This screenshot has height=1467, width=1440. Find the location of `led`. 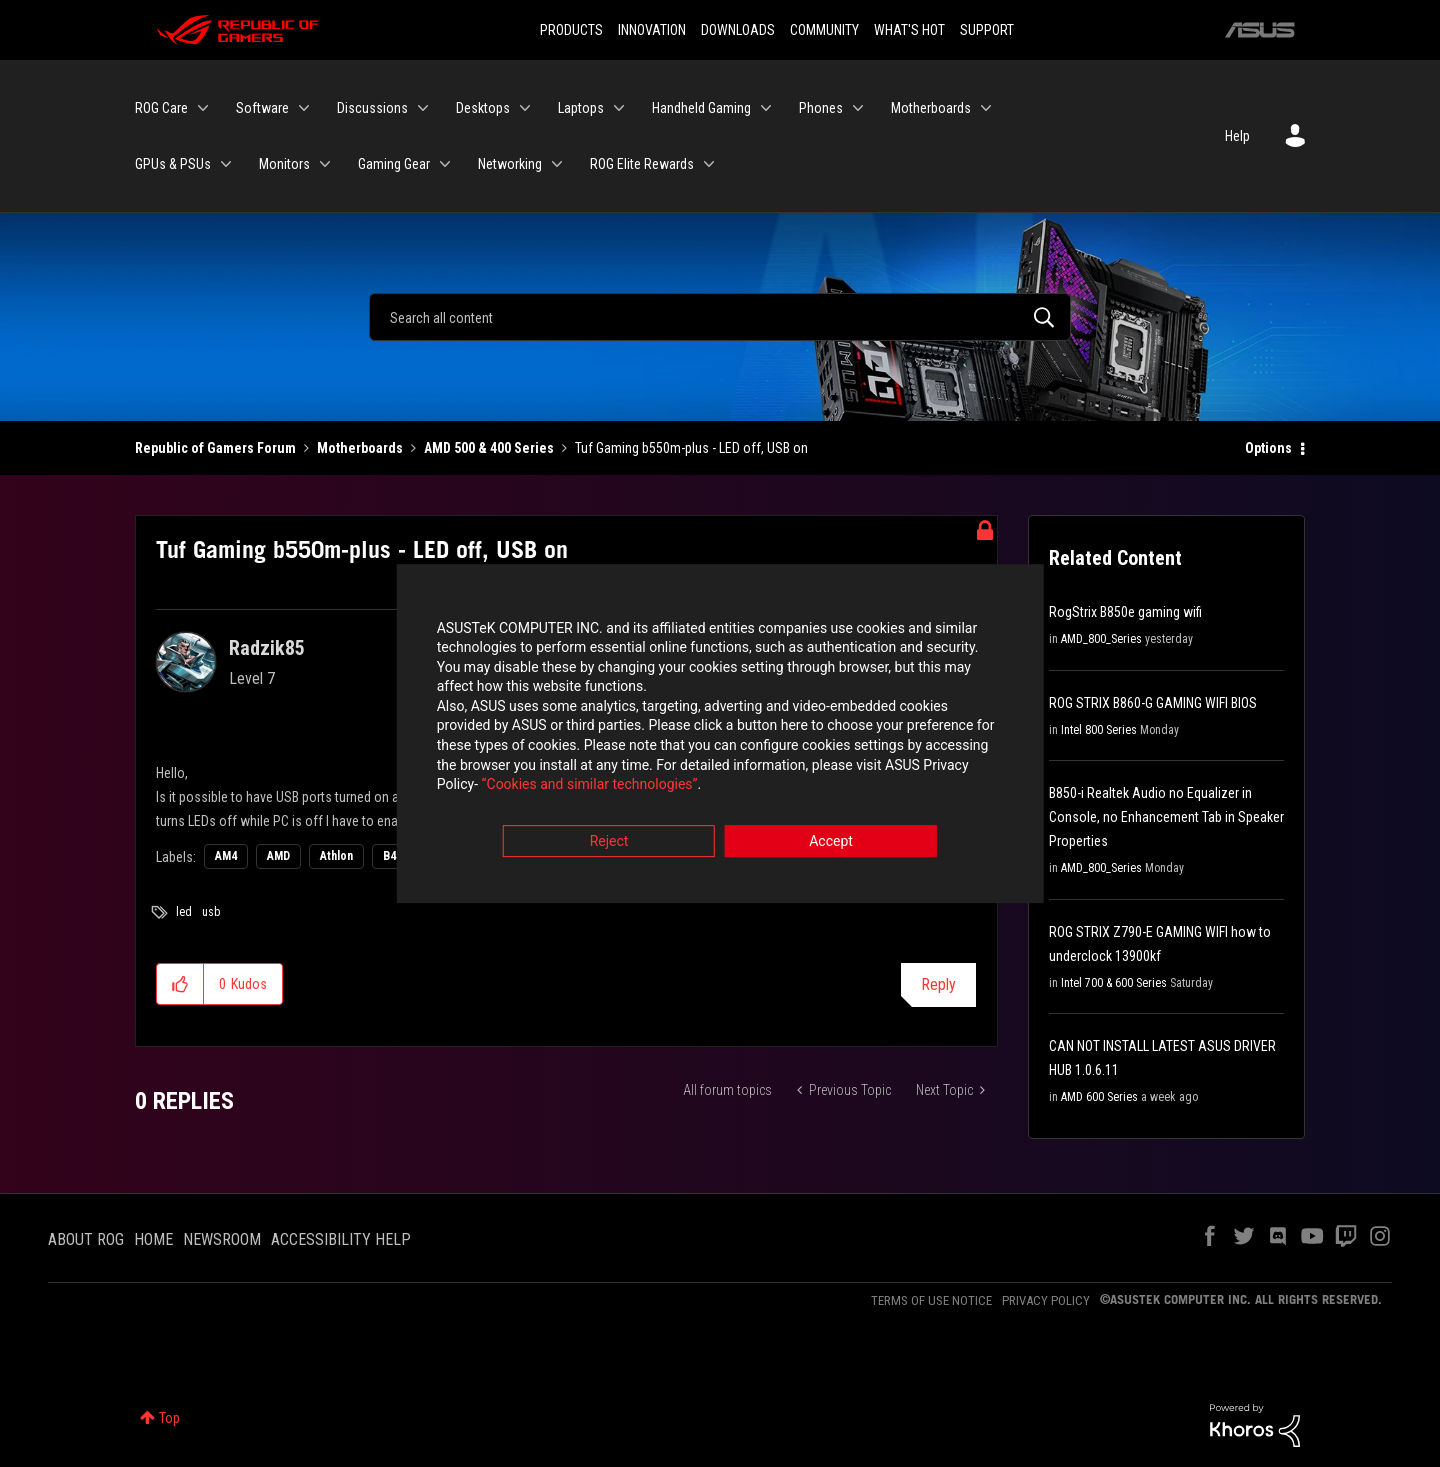

led is located at coordinates (184, 912).